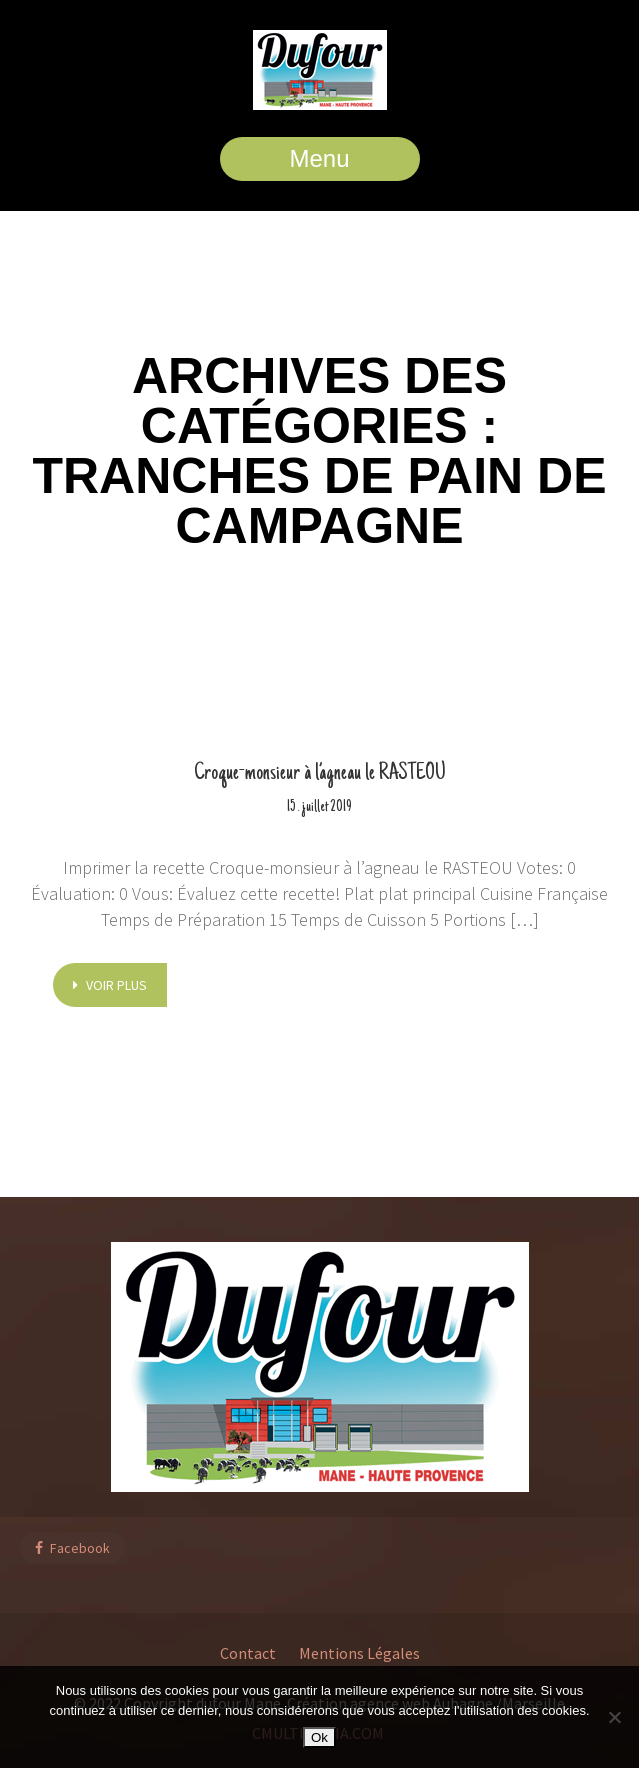 This screenshot has height=1768, width=639. Describe the element at coordinates (248, 1653) in the screenshot. I see `Contact` at that location.